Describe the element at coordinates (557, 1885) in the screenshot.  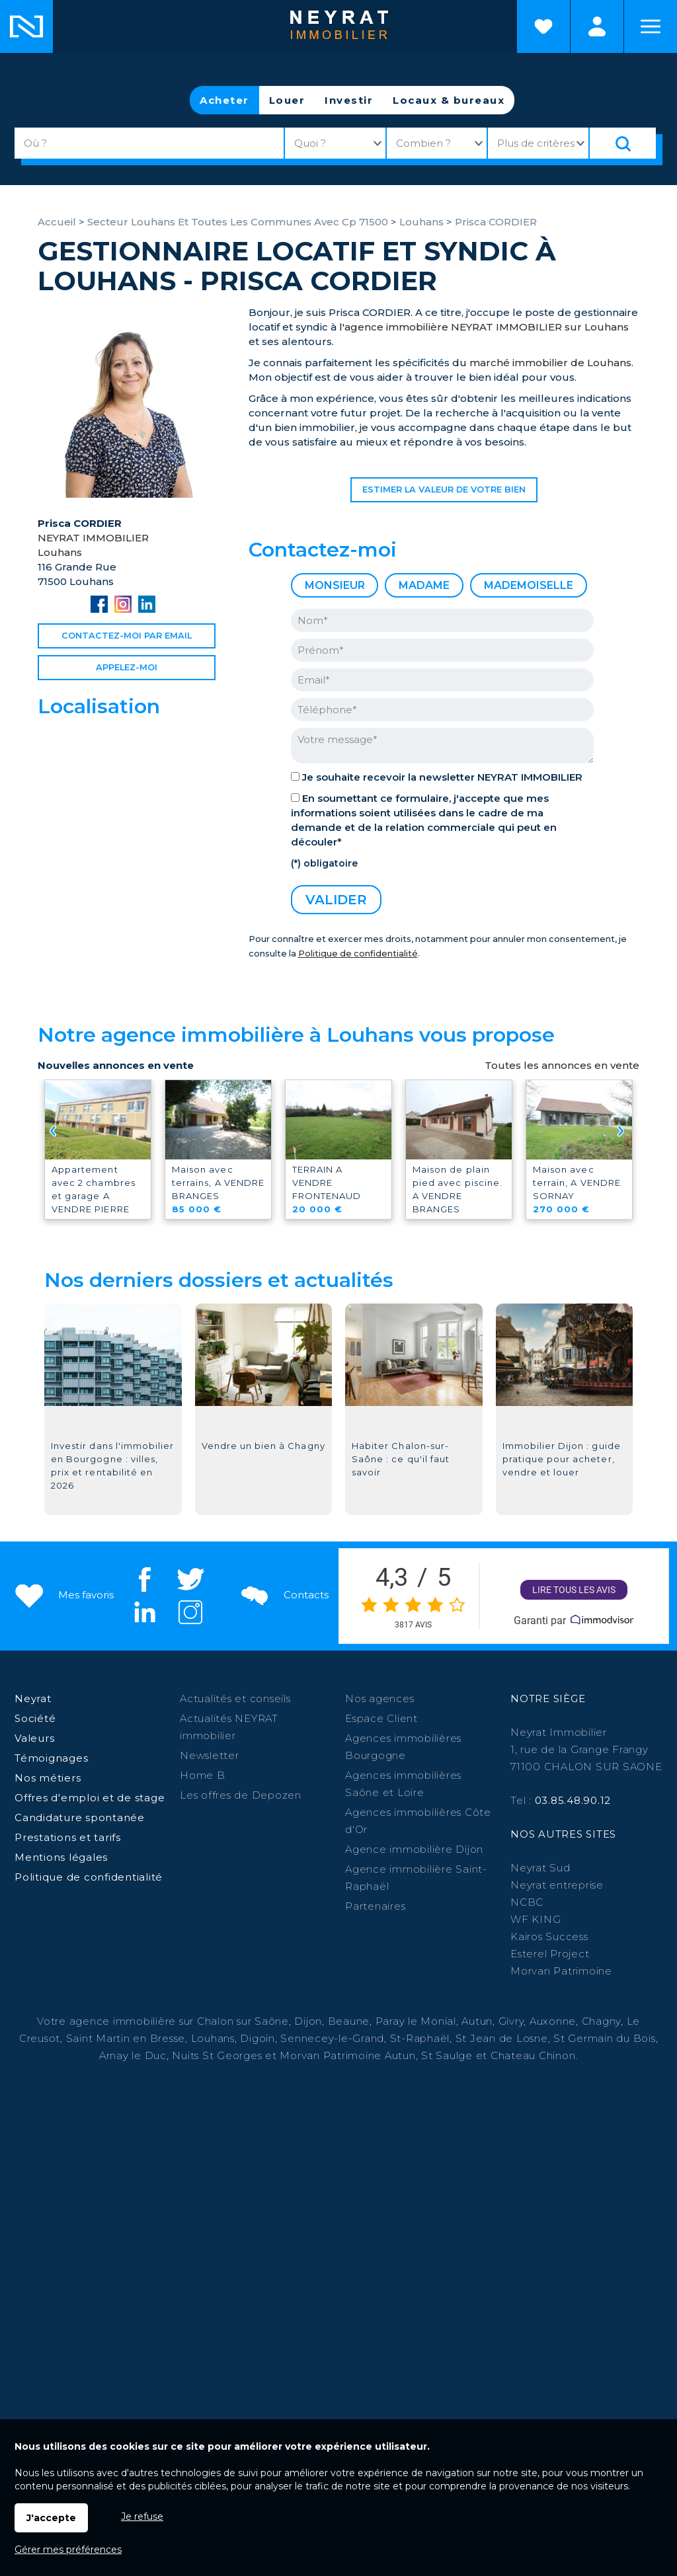
I see `Neyrat entreprise` at that location.